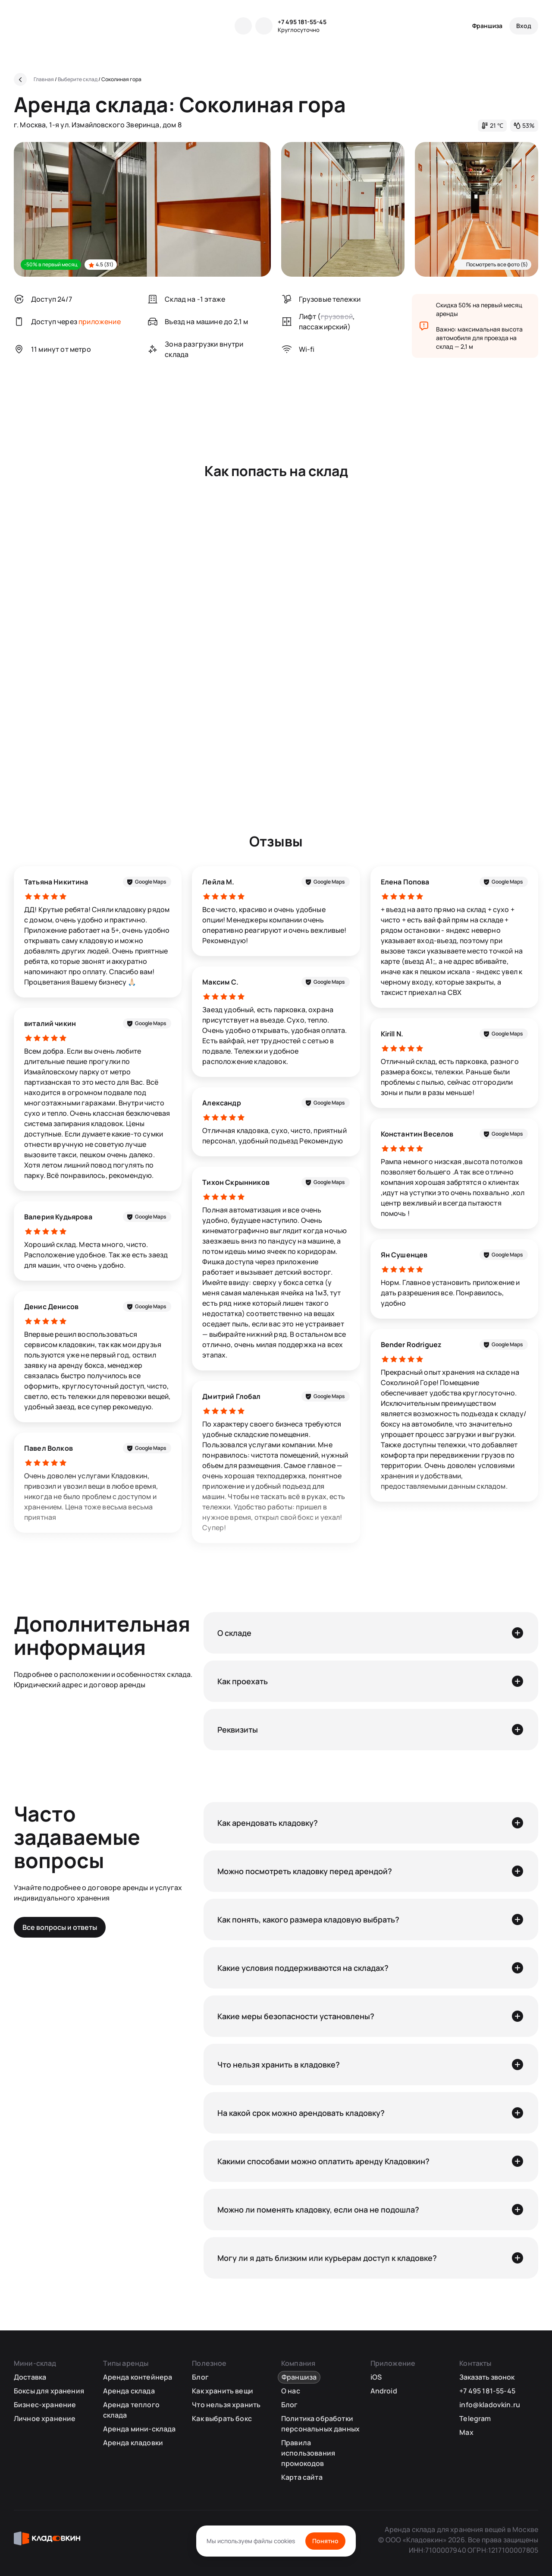 Image resolution: width=552 pixels, height=2576 pixels. What do you see at coordinates (243, 26) in the screenshot?
I see `[Telegram]` at bounding box center [243, 26].